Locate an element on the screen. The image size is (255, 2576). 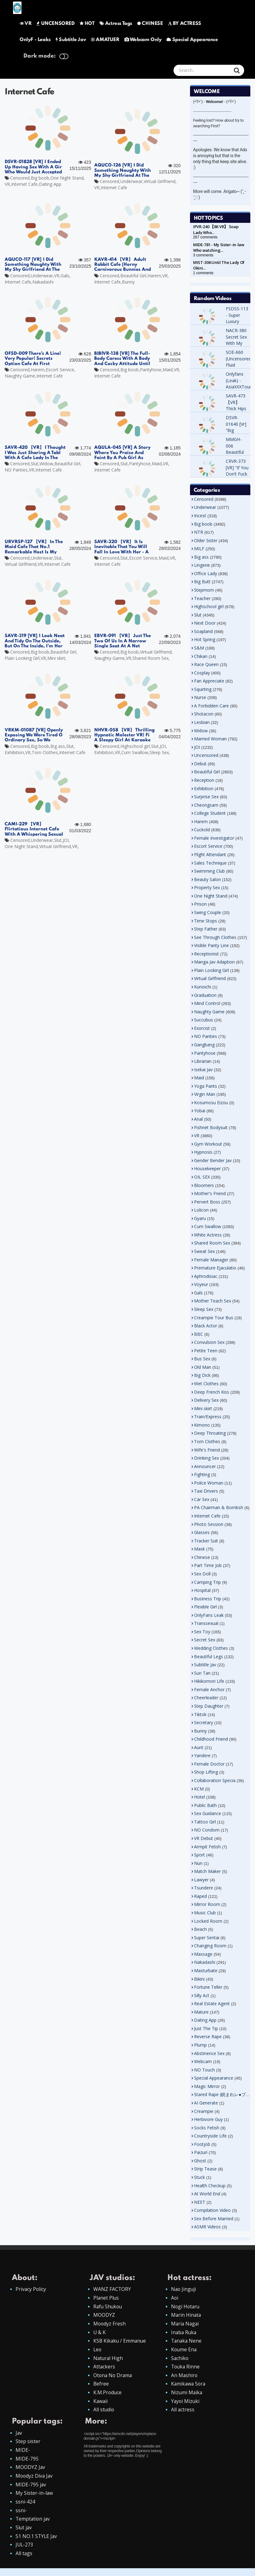
Receptionist is located at coordinates (206, 954).